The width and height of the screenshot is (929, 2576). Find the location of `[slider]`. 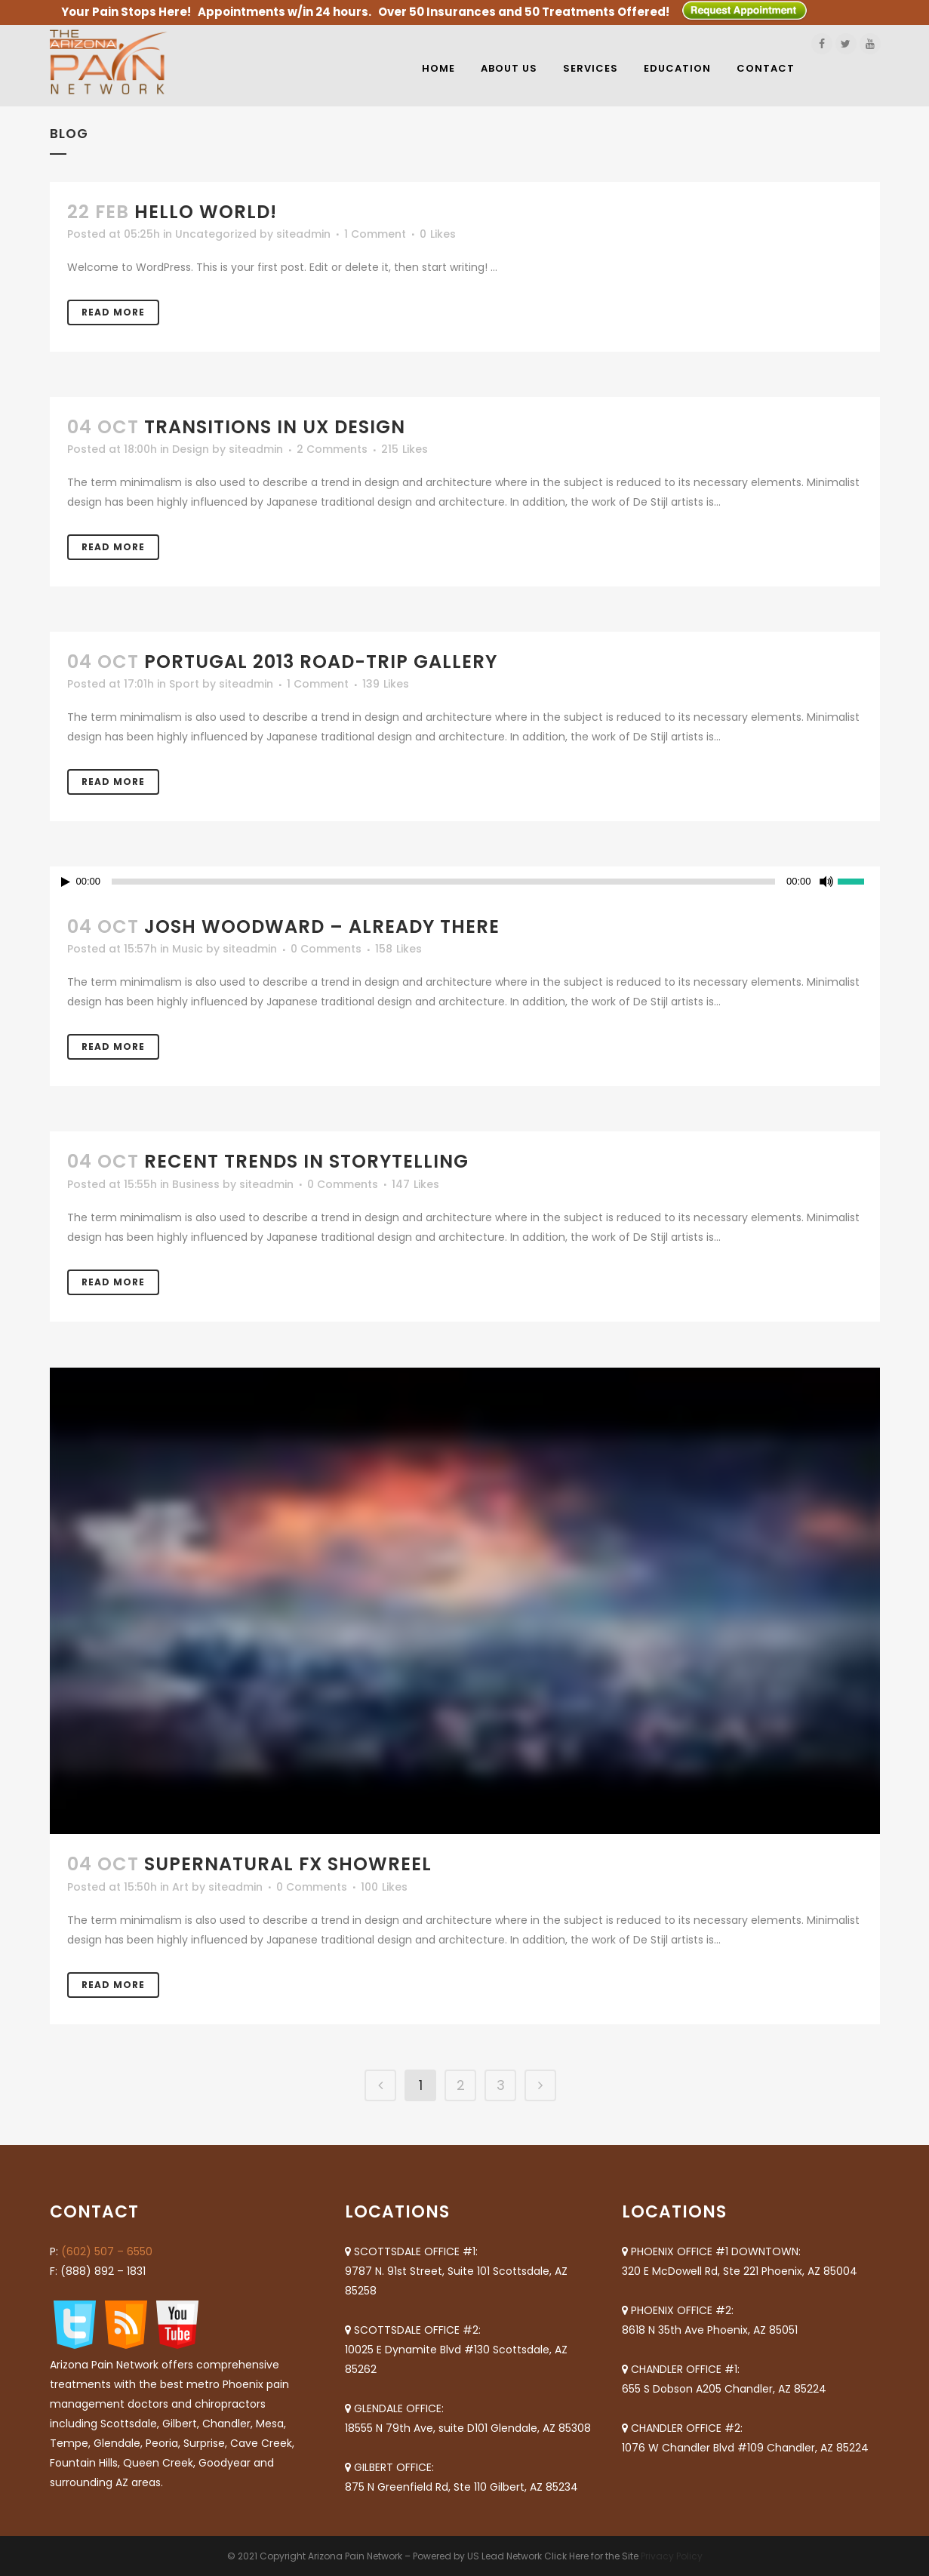

[slider] is located at coordinates (443, 882).